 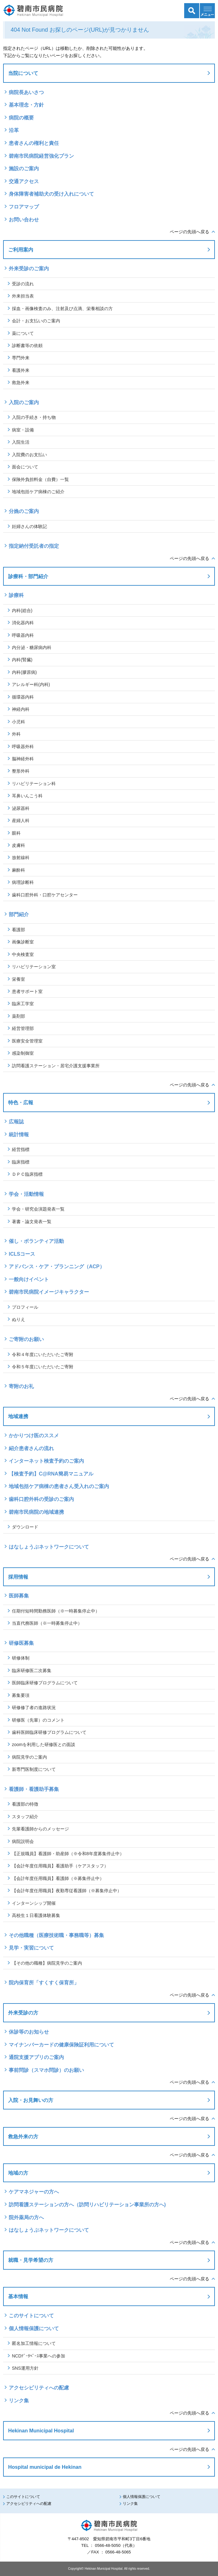 I want to click on 看護部, so click(x=18, y=929).